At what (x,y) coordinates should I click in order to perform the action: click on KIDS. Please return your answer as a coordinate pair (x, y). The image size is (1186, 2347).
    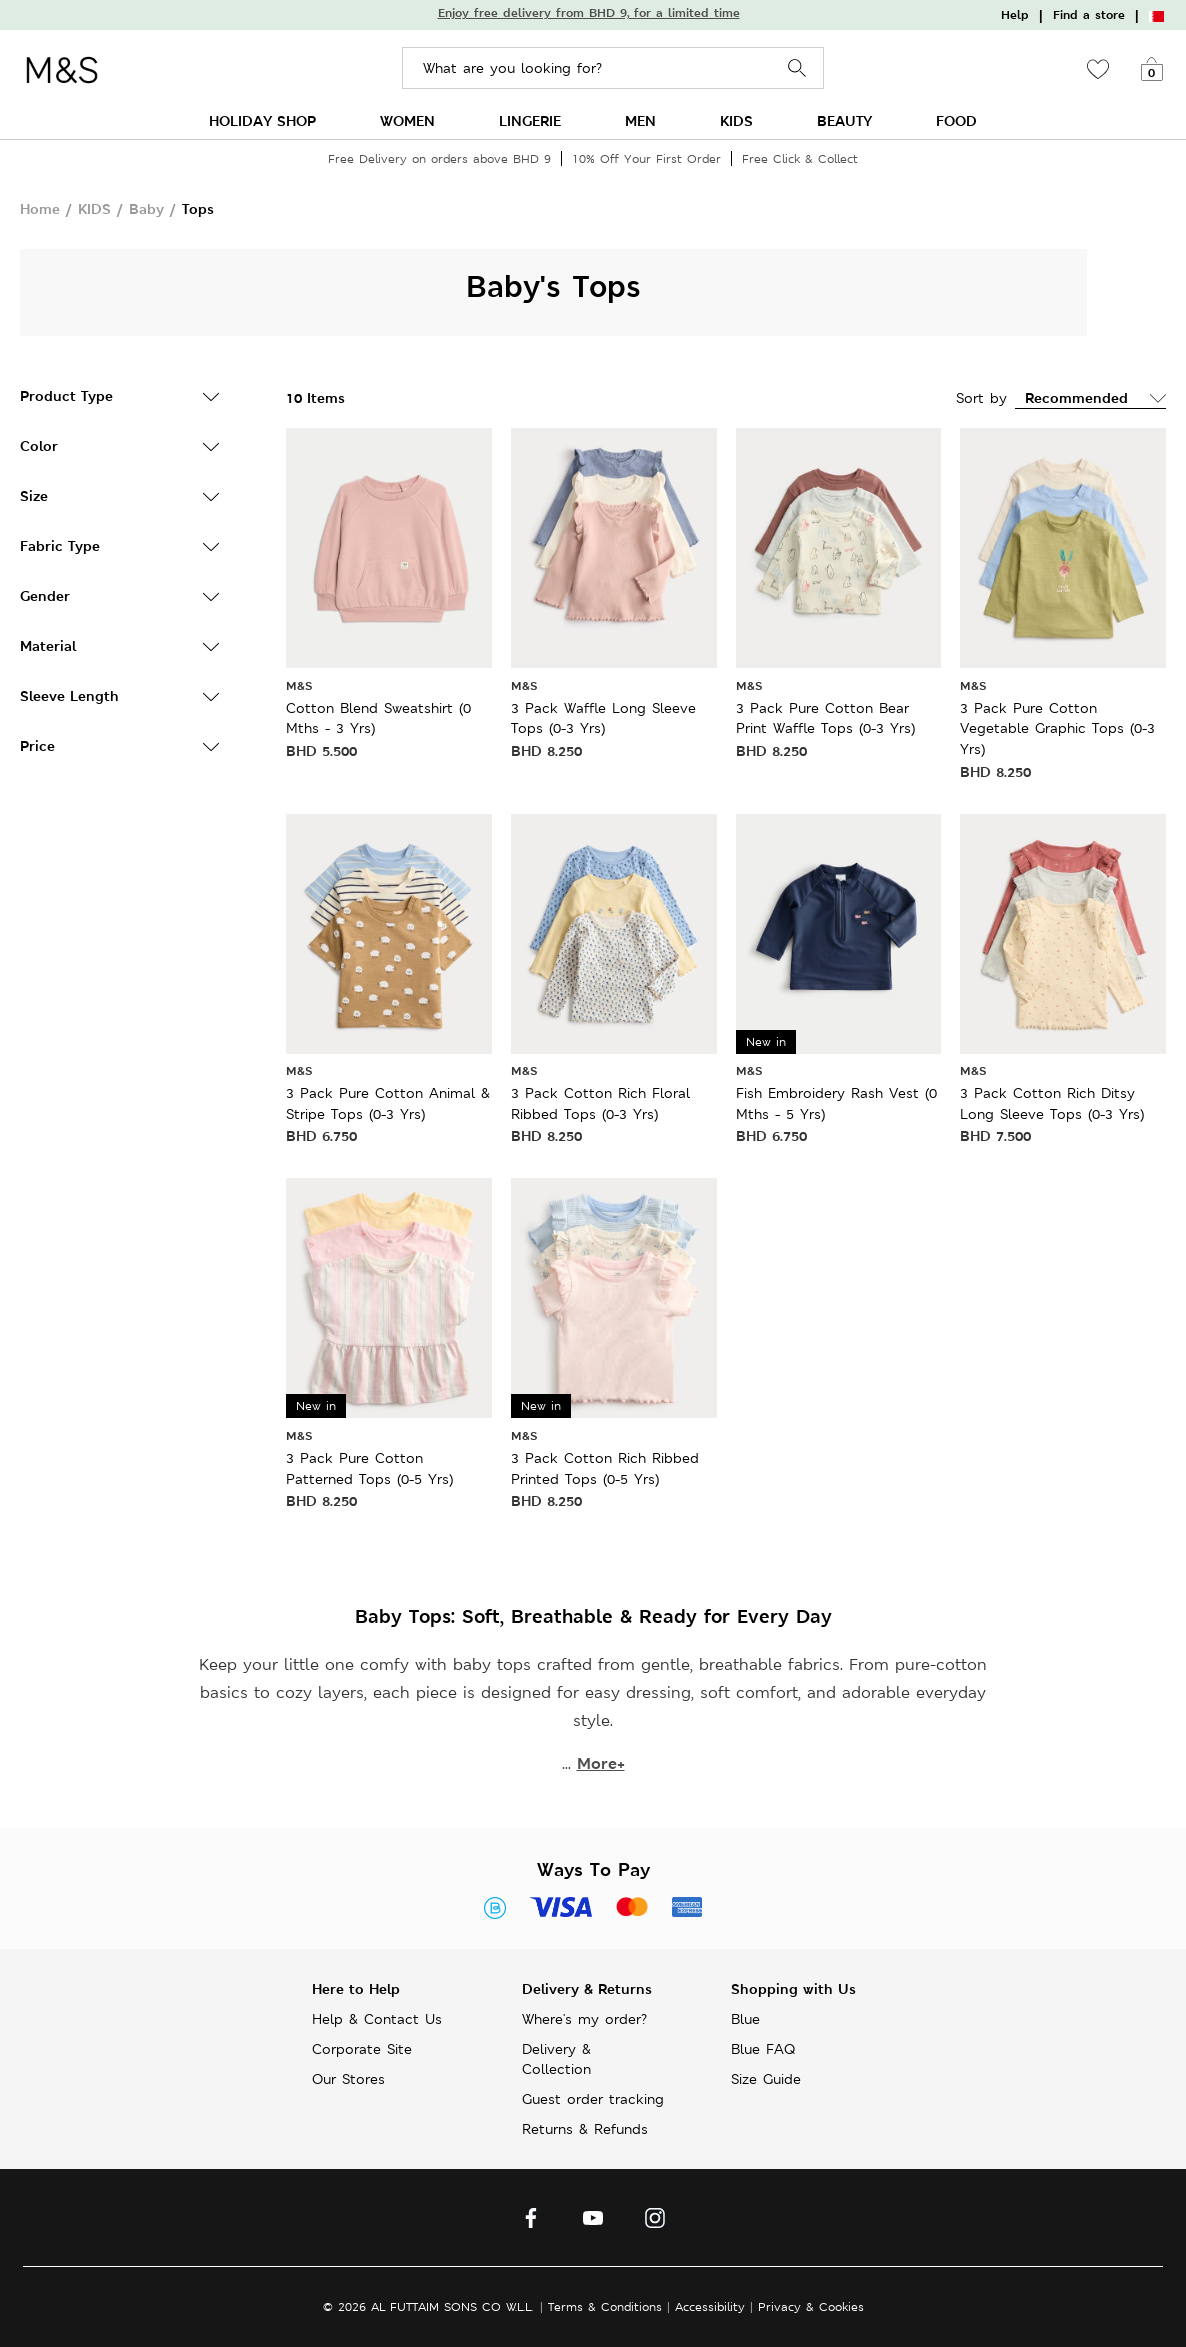
    Looking at the image, I should click on (736, 120).